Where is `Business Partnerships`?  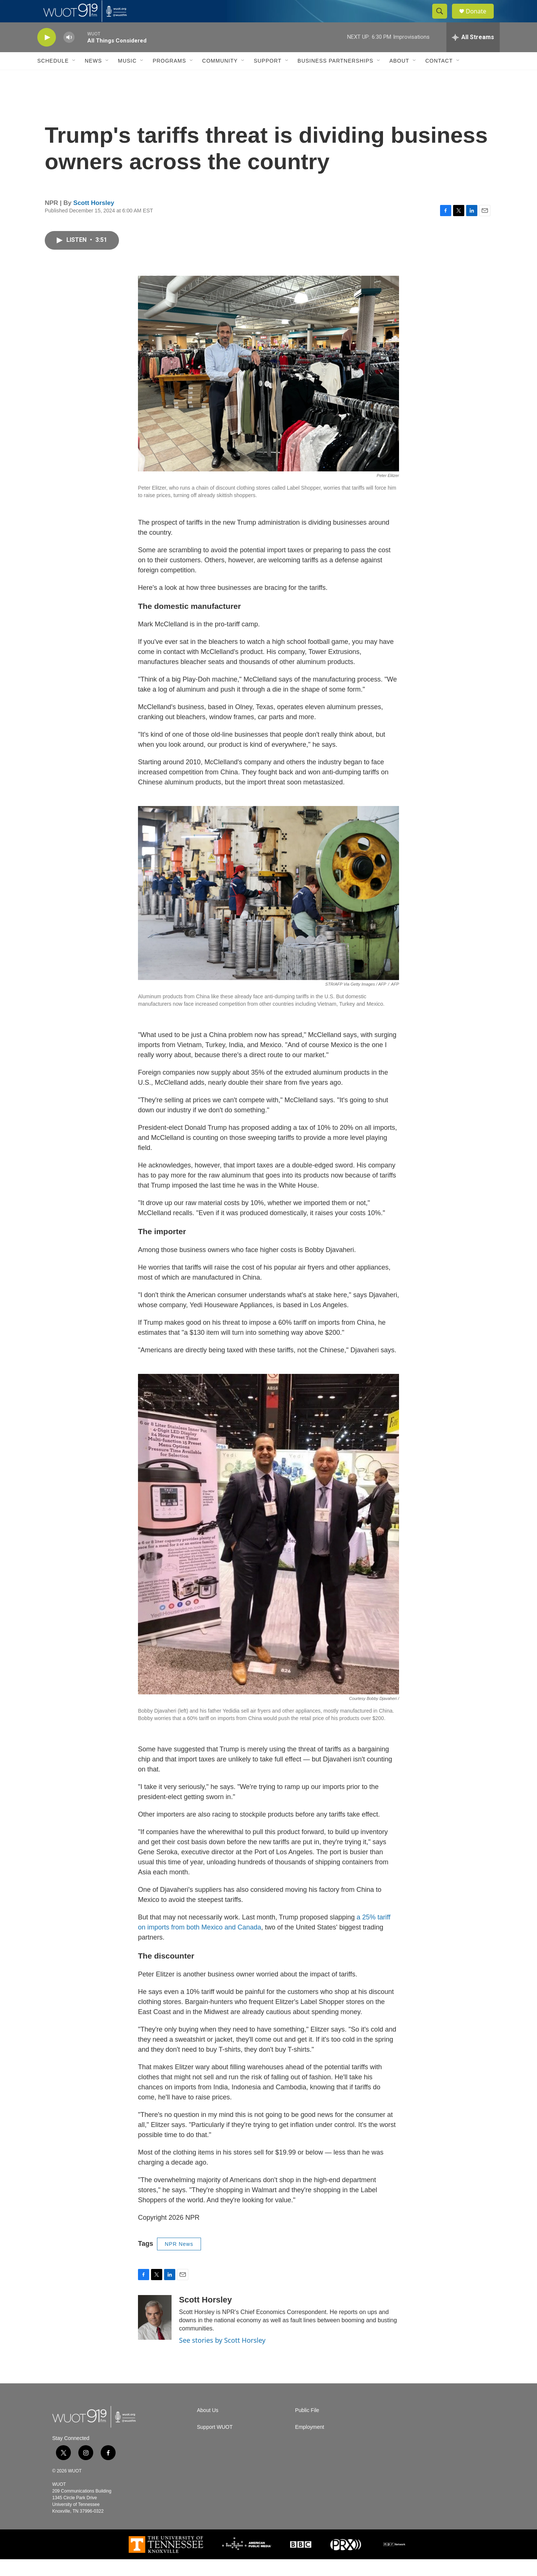
Business Partnerships is located at coordinates (335, 77).